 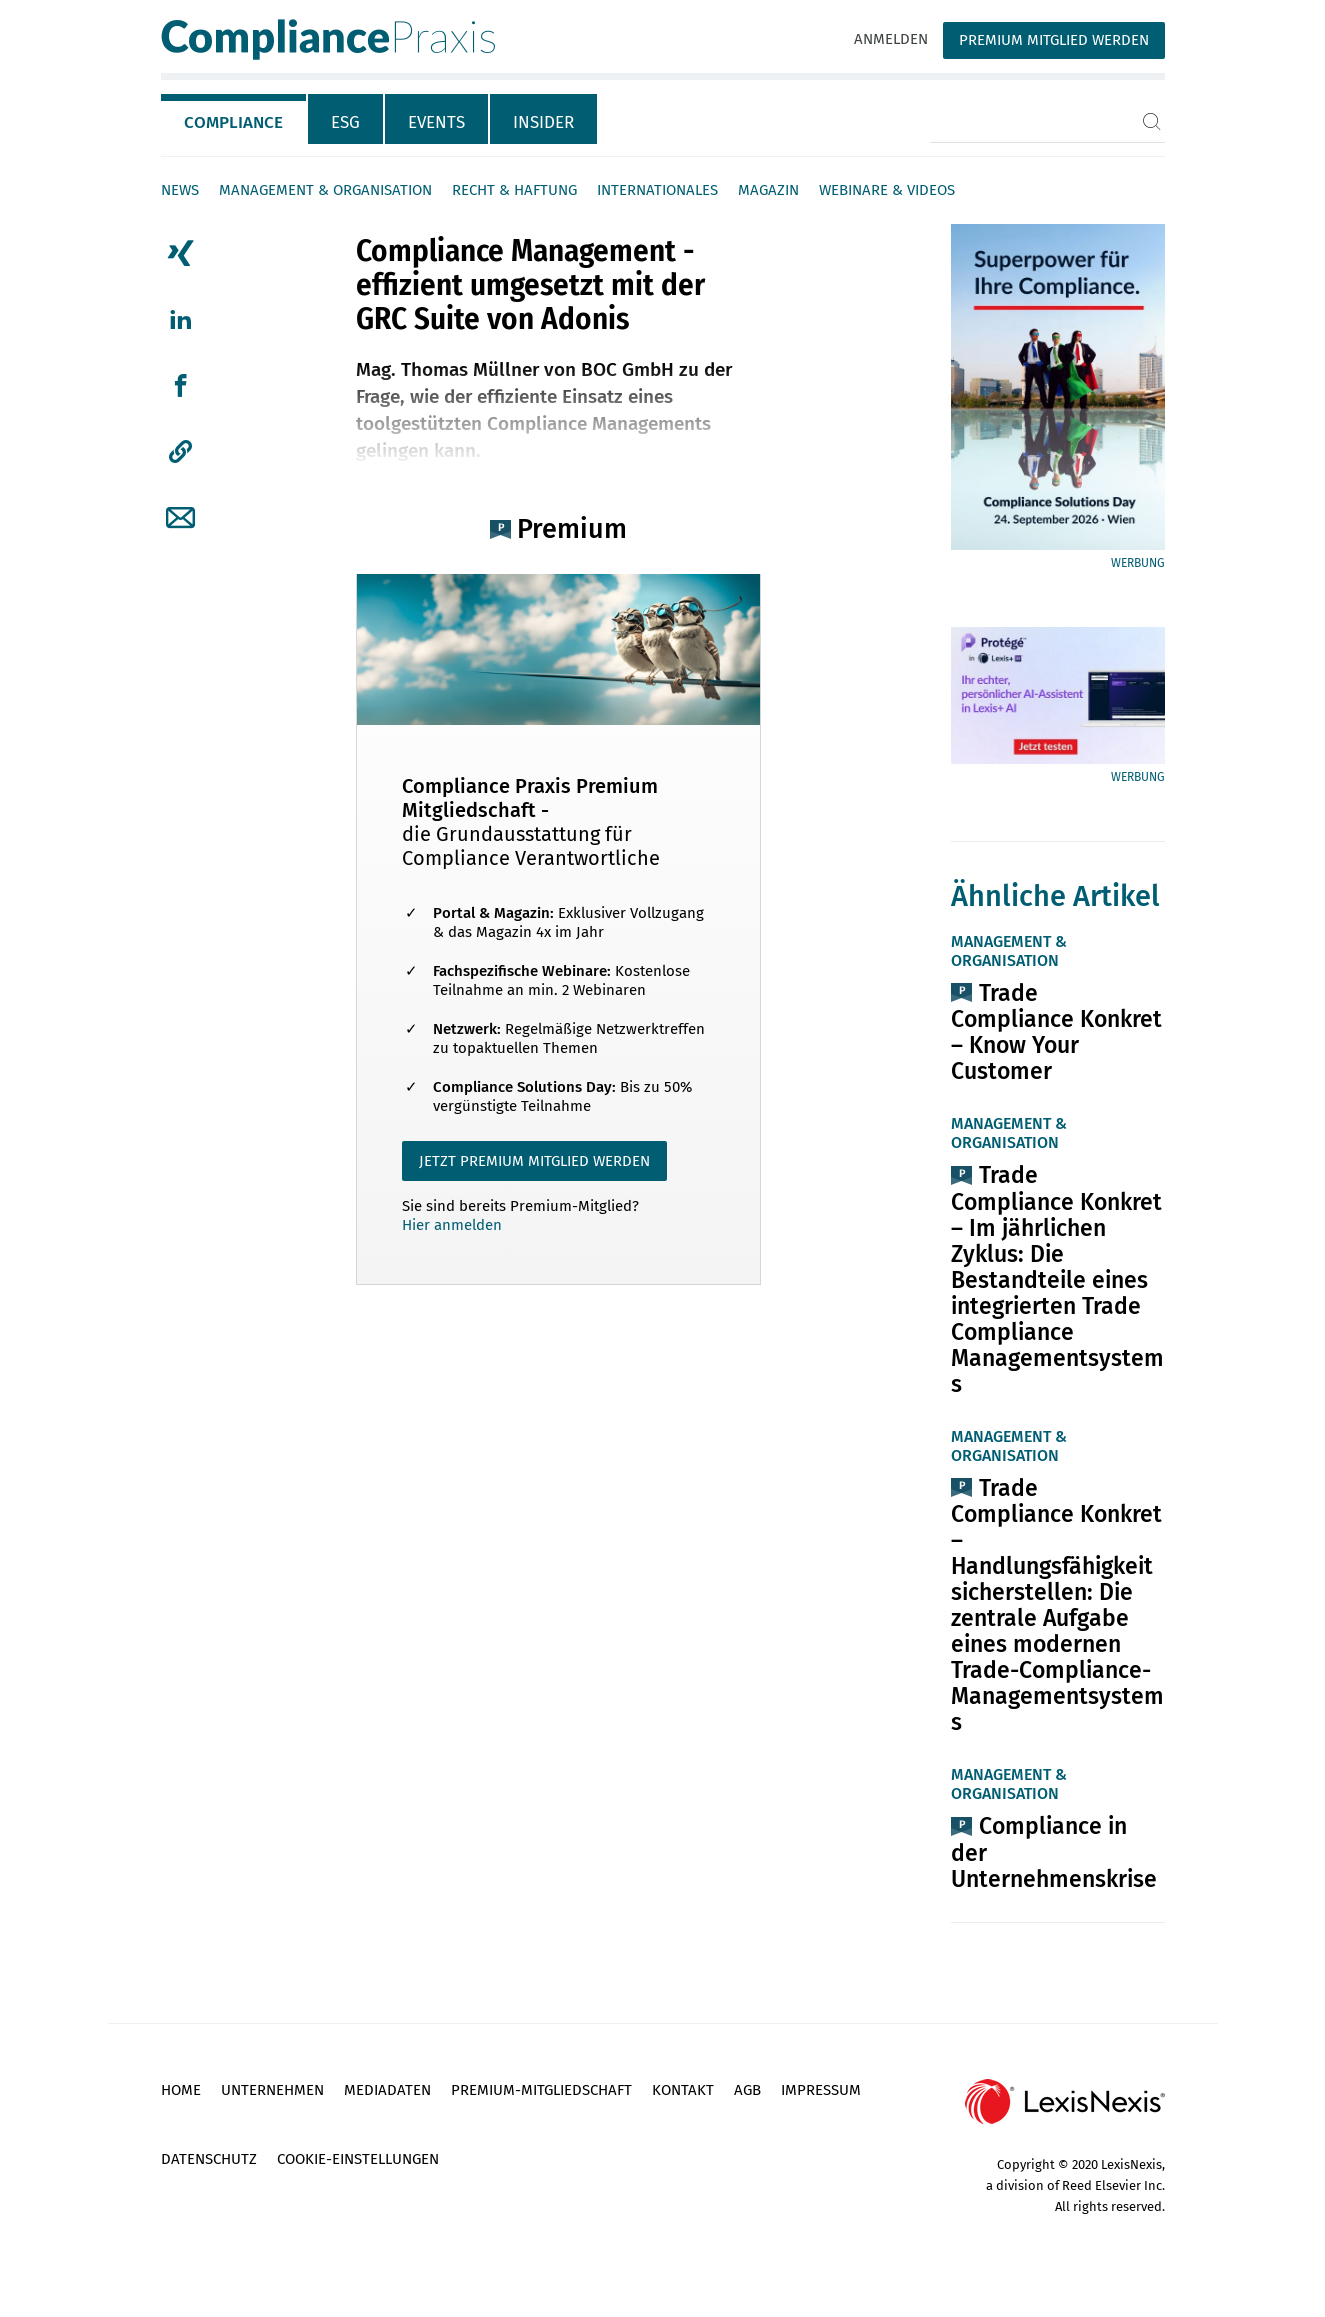 I want to click on Unternehmen, so click(x=272, y=2090).